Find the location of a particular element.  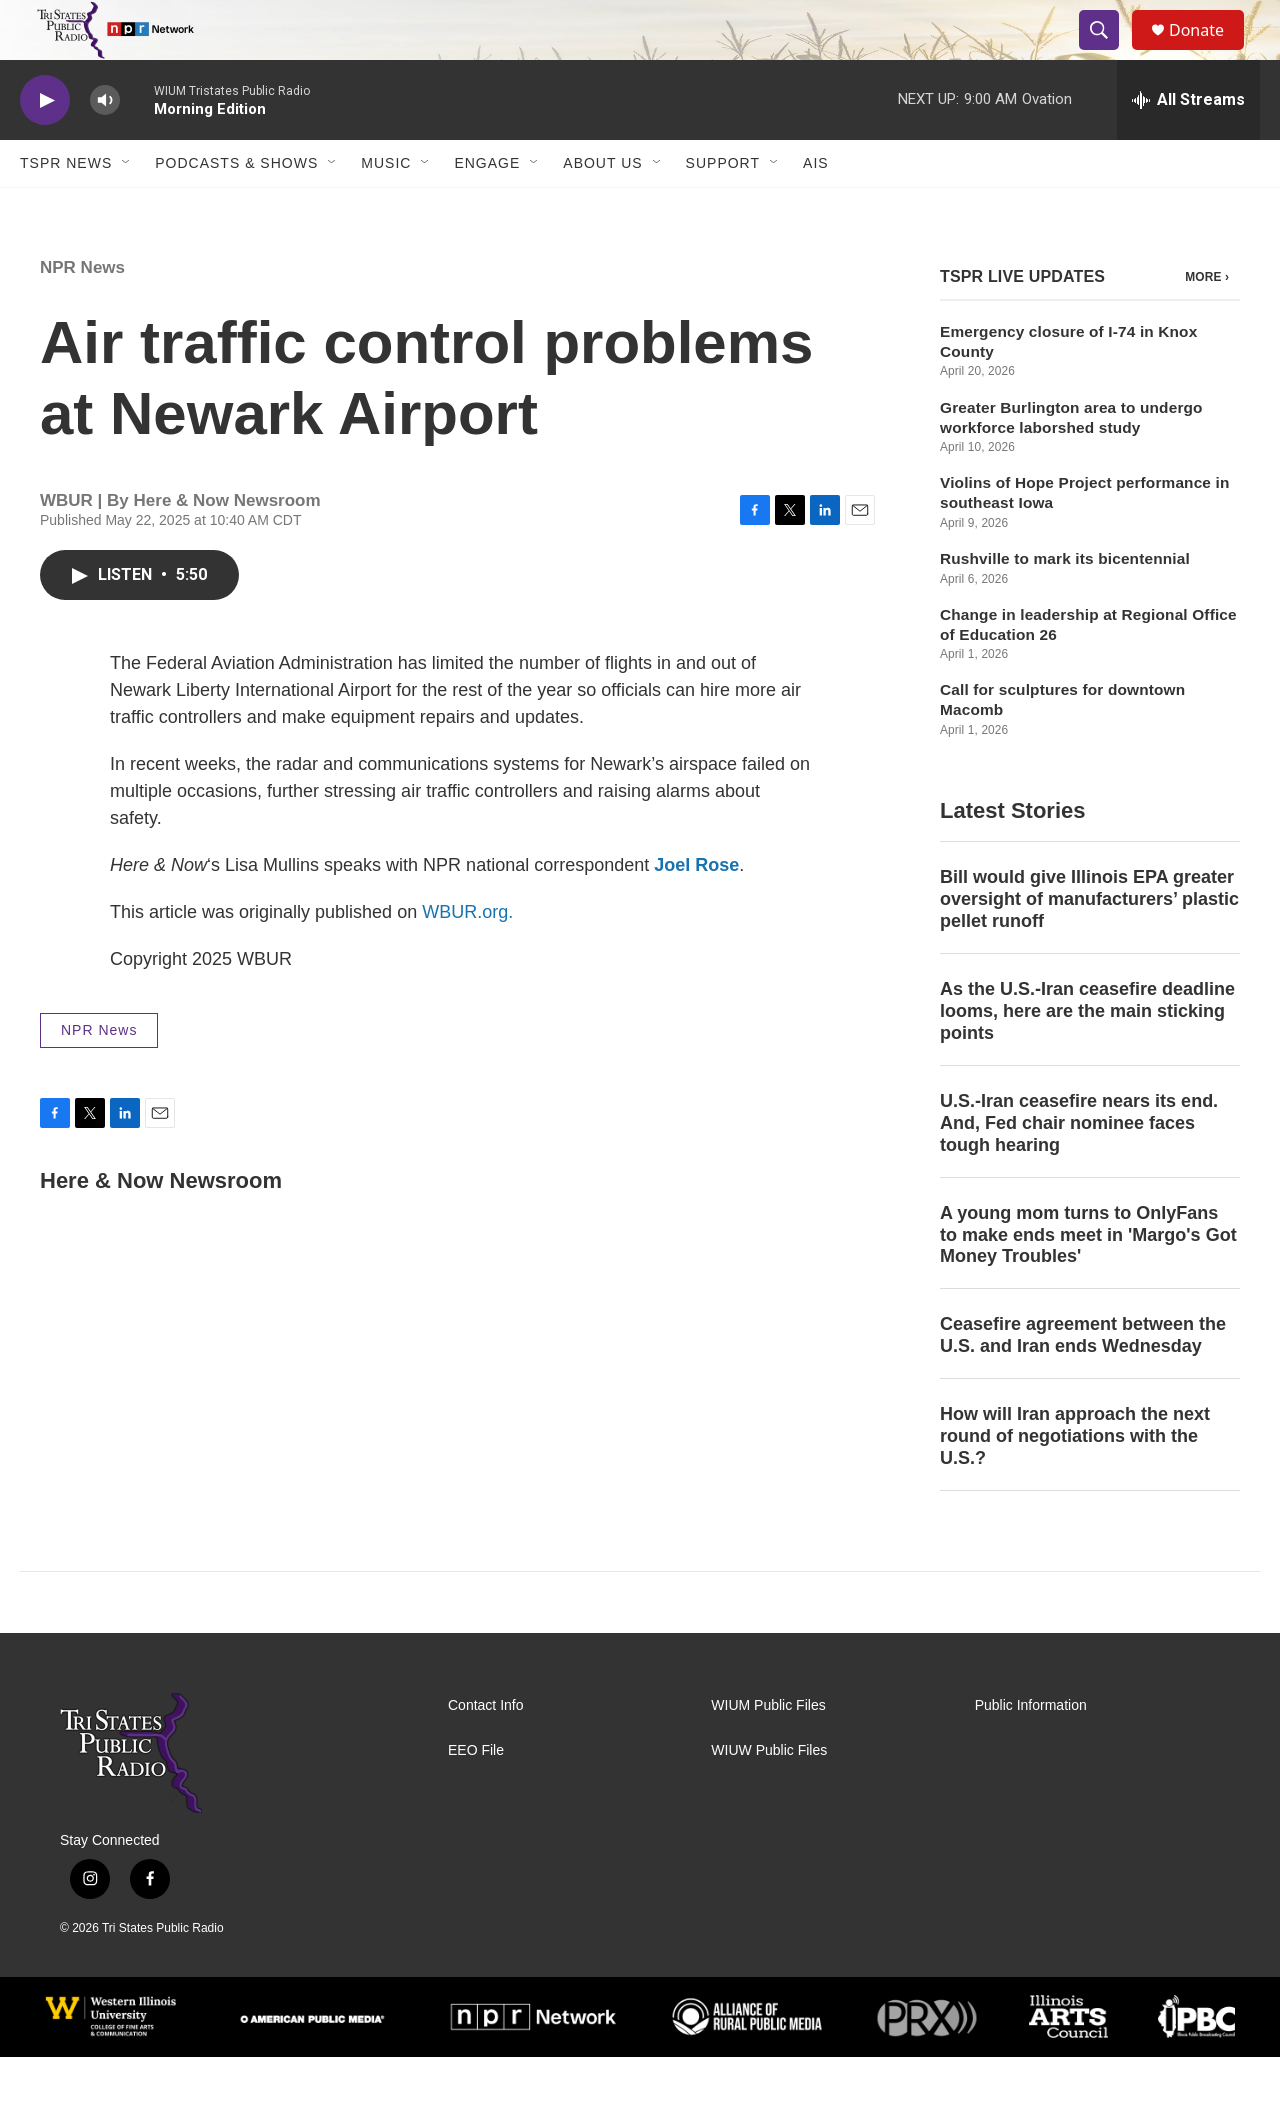

[header-search-icon] is located at coordinates (1108, 53).